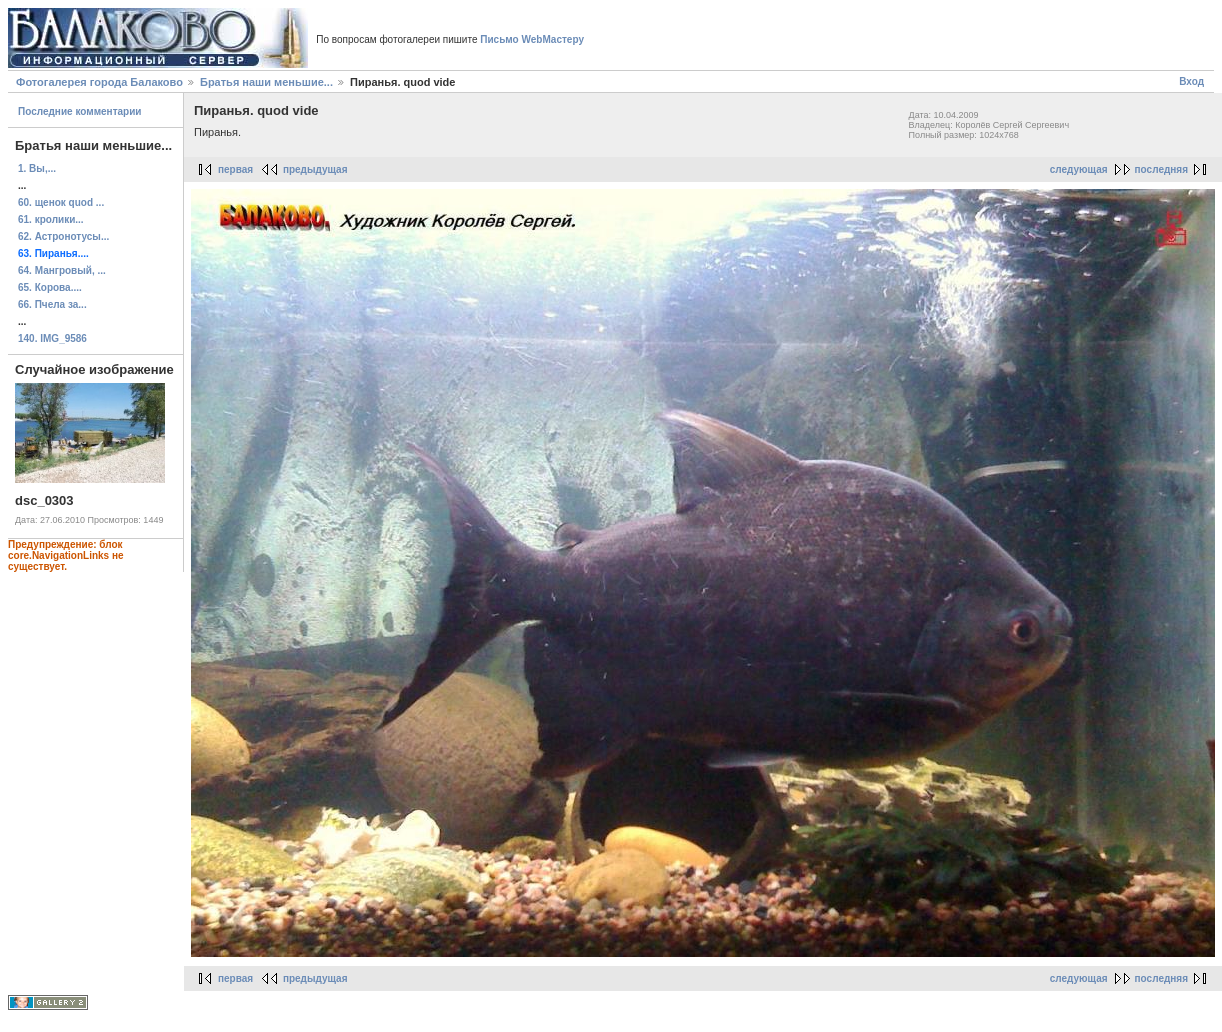  Describe the element at coordinates (235, 169) in the screenshot. I see `первая` at that location.